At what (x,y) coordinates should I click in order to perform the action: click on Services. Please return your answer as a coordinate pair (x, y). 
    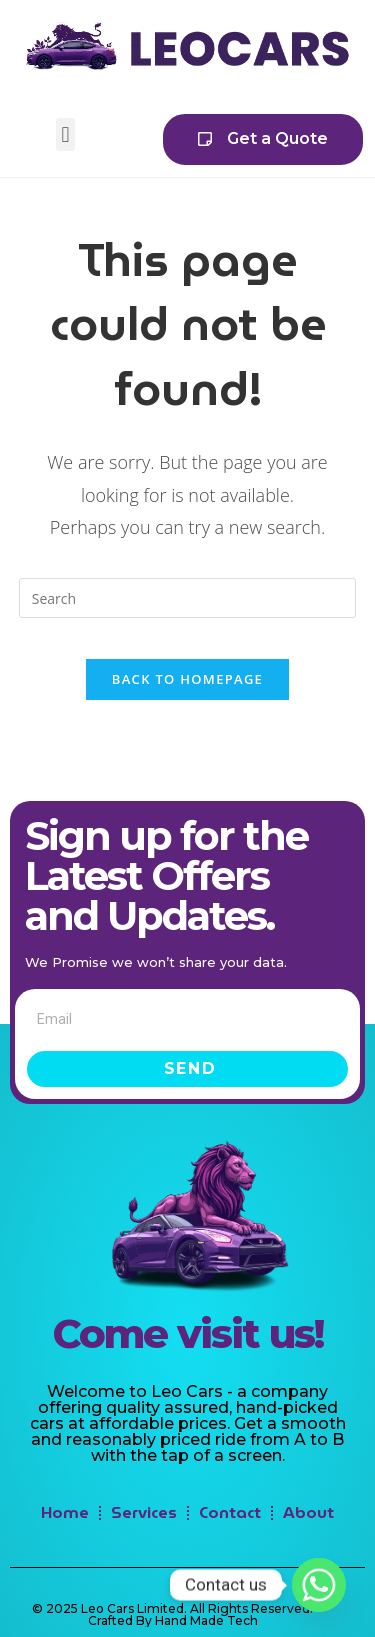
    Looking at the image, I should click on (144, 1512).